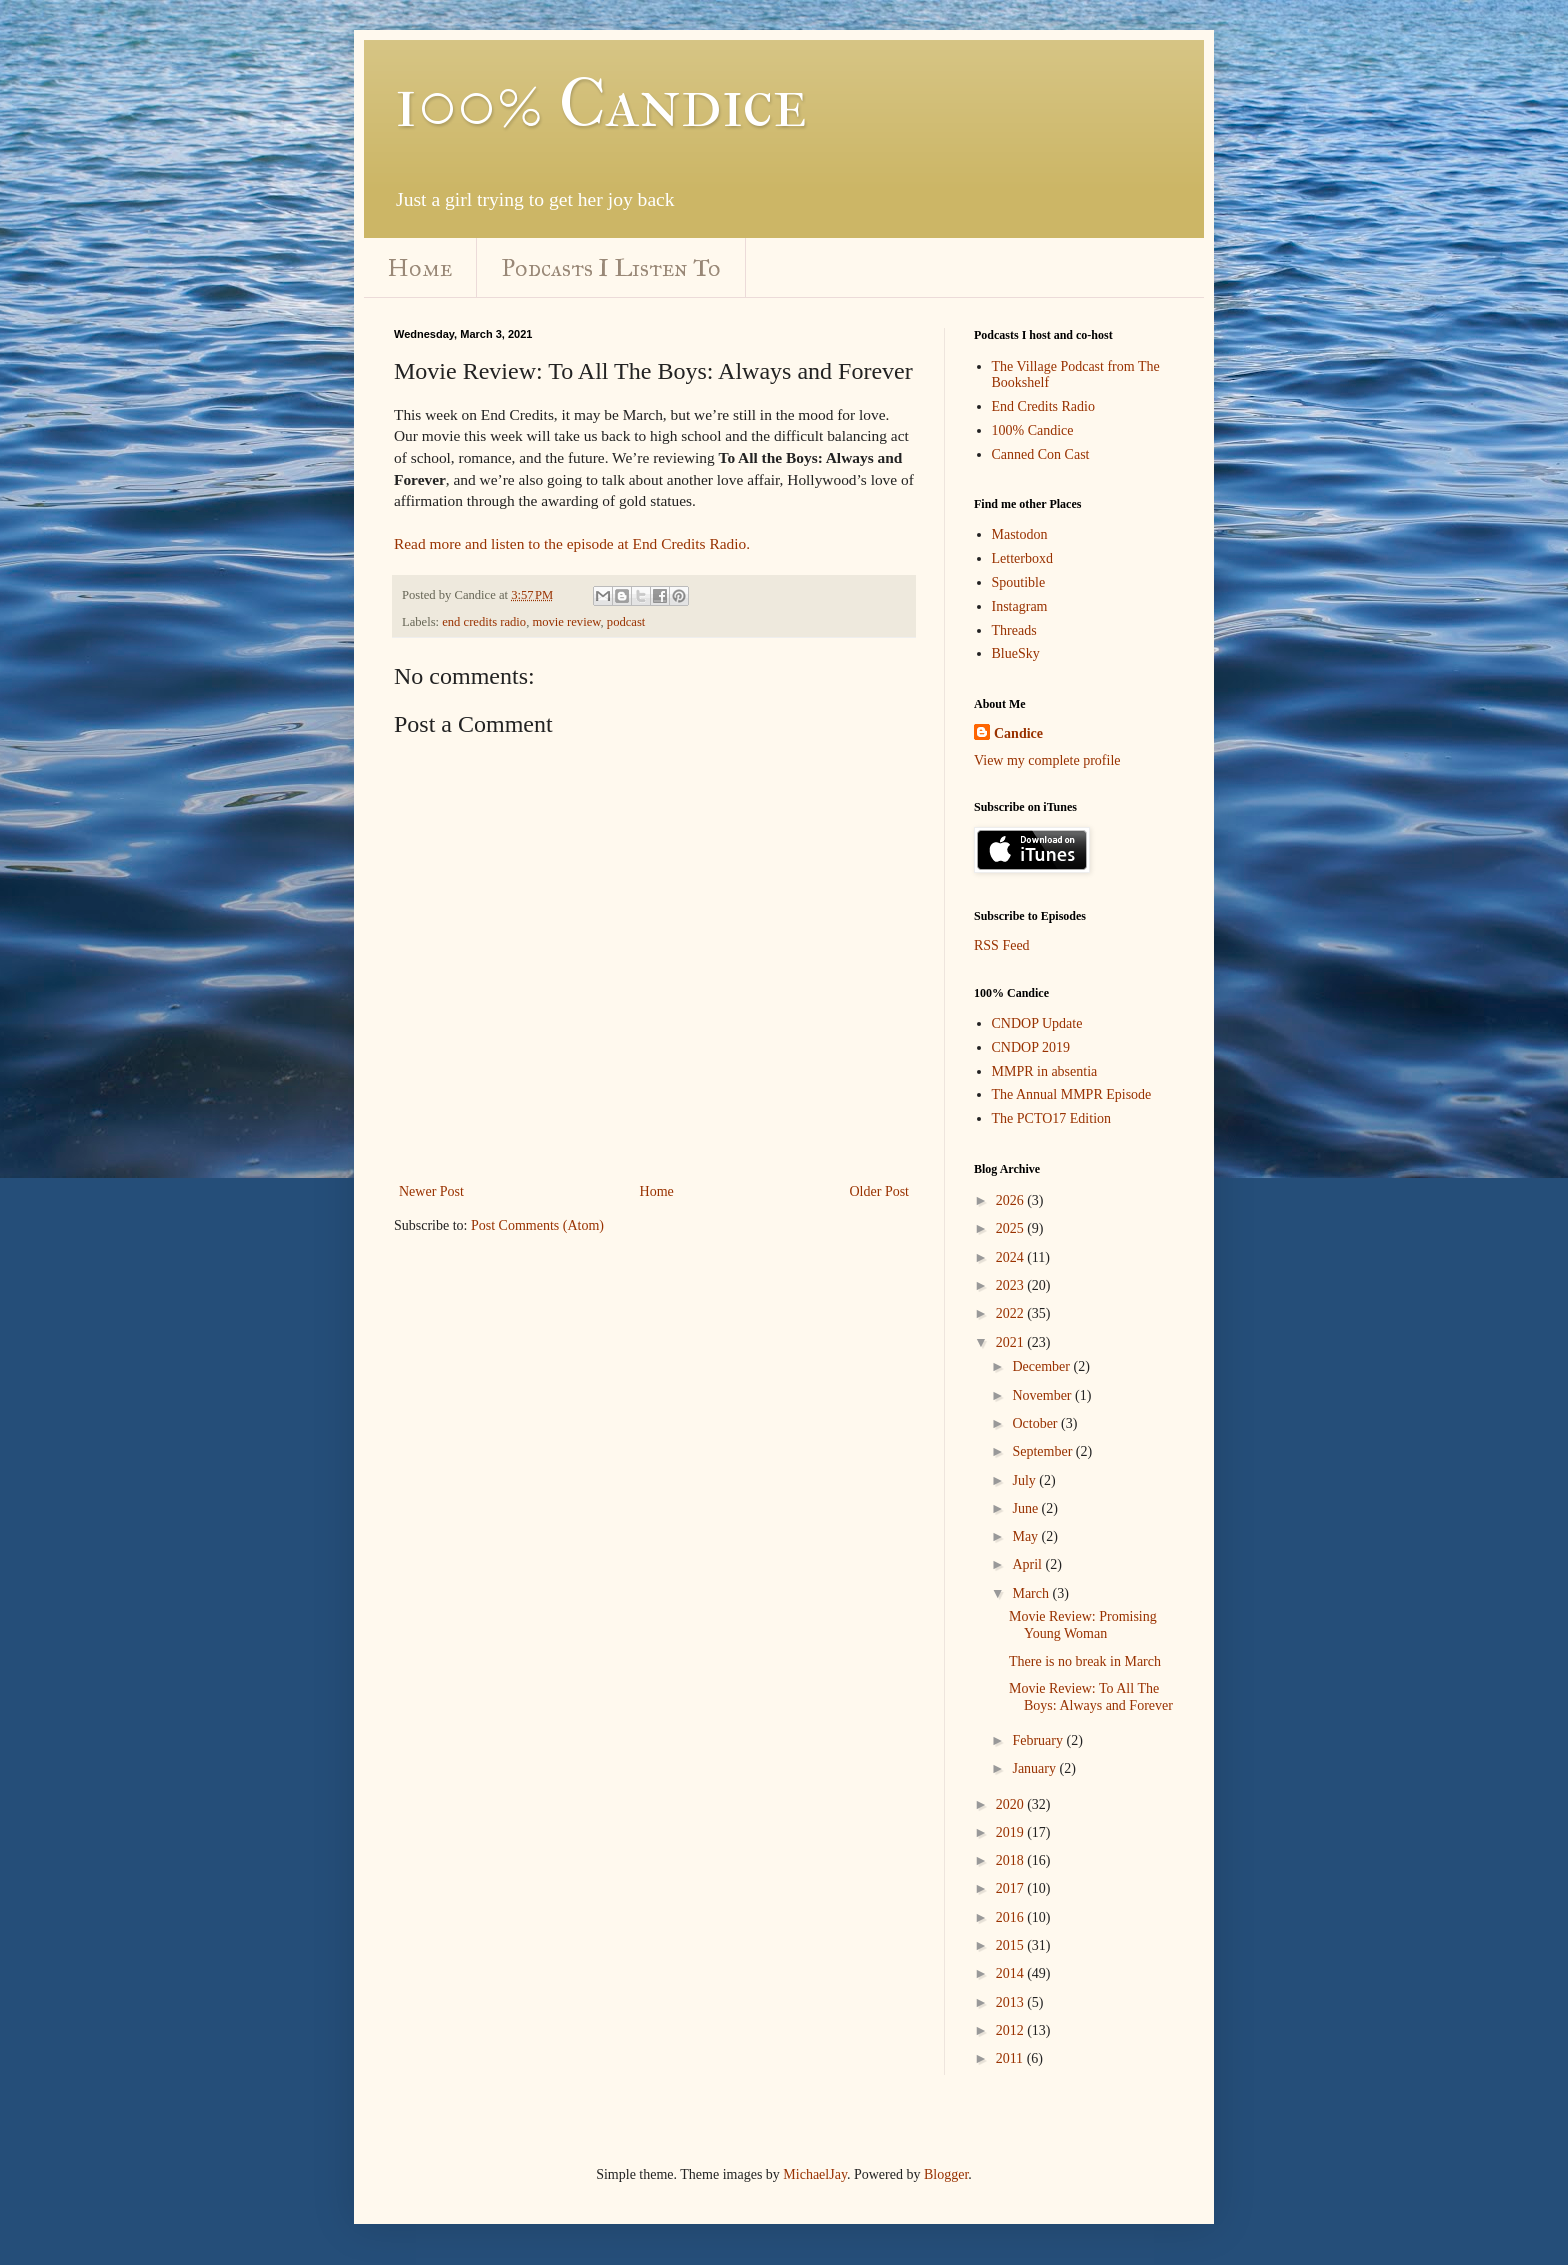  What do you see at coordinates (1052, 1118) in the screenshot?
I see `The PCTO17 Edition` at bounding box center [1052, 1118].